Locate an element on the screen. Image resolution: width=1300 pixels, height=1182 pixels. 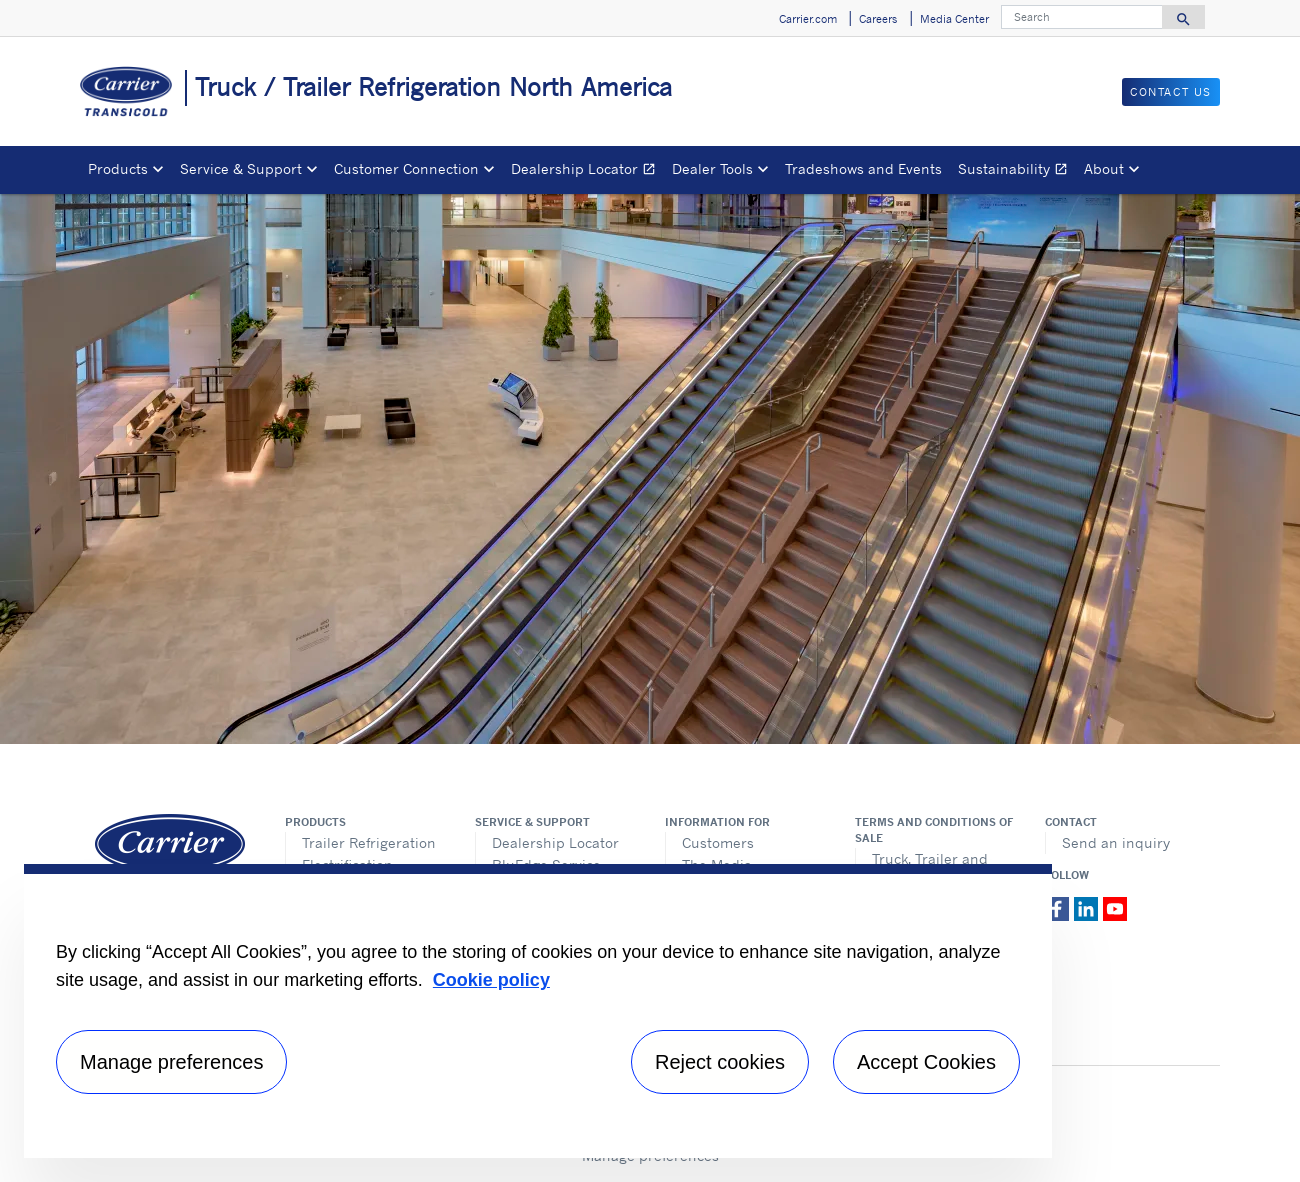
Sustainability is located at coordinates (1017, 171).